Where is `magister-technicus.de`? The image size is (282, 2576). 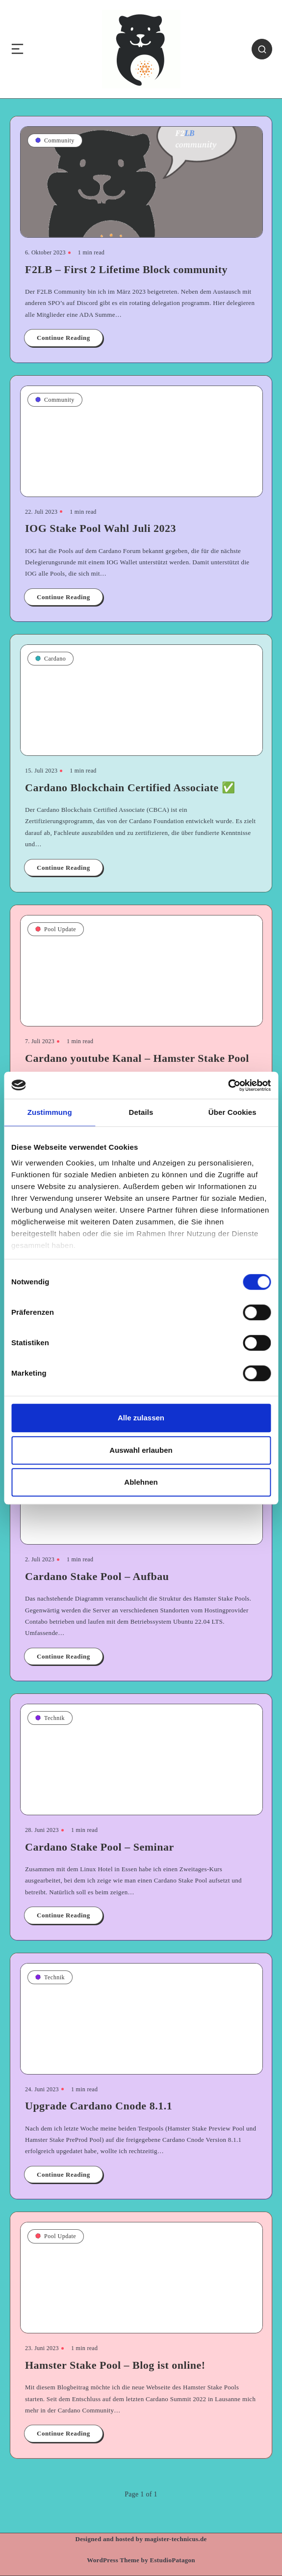 magister-technicus.de is located at coordinates (176, 2539).